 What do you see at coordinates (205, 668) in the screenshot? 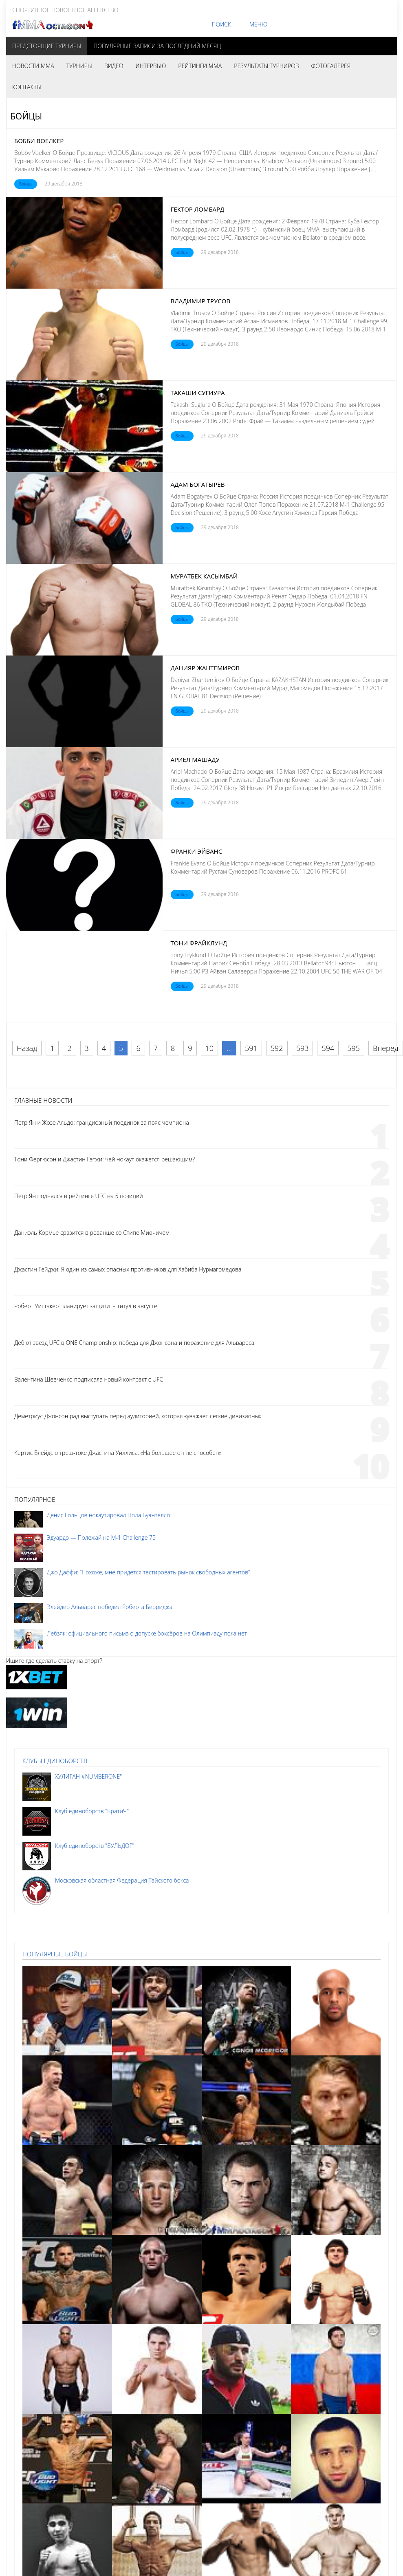
I see `Данияр Жантемиров` at bounding box center [205, 668].